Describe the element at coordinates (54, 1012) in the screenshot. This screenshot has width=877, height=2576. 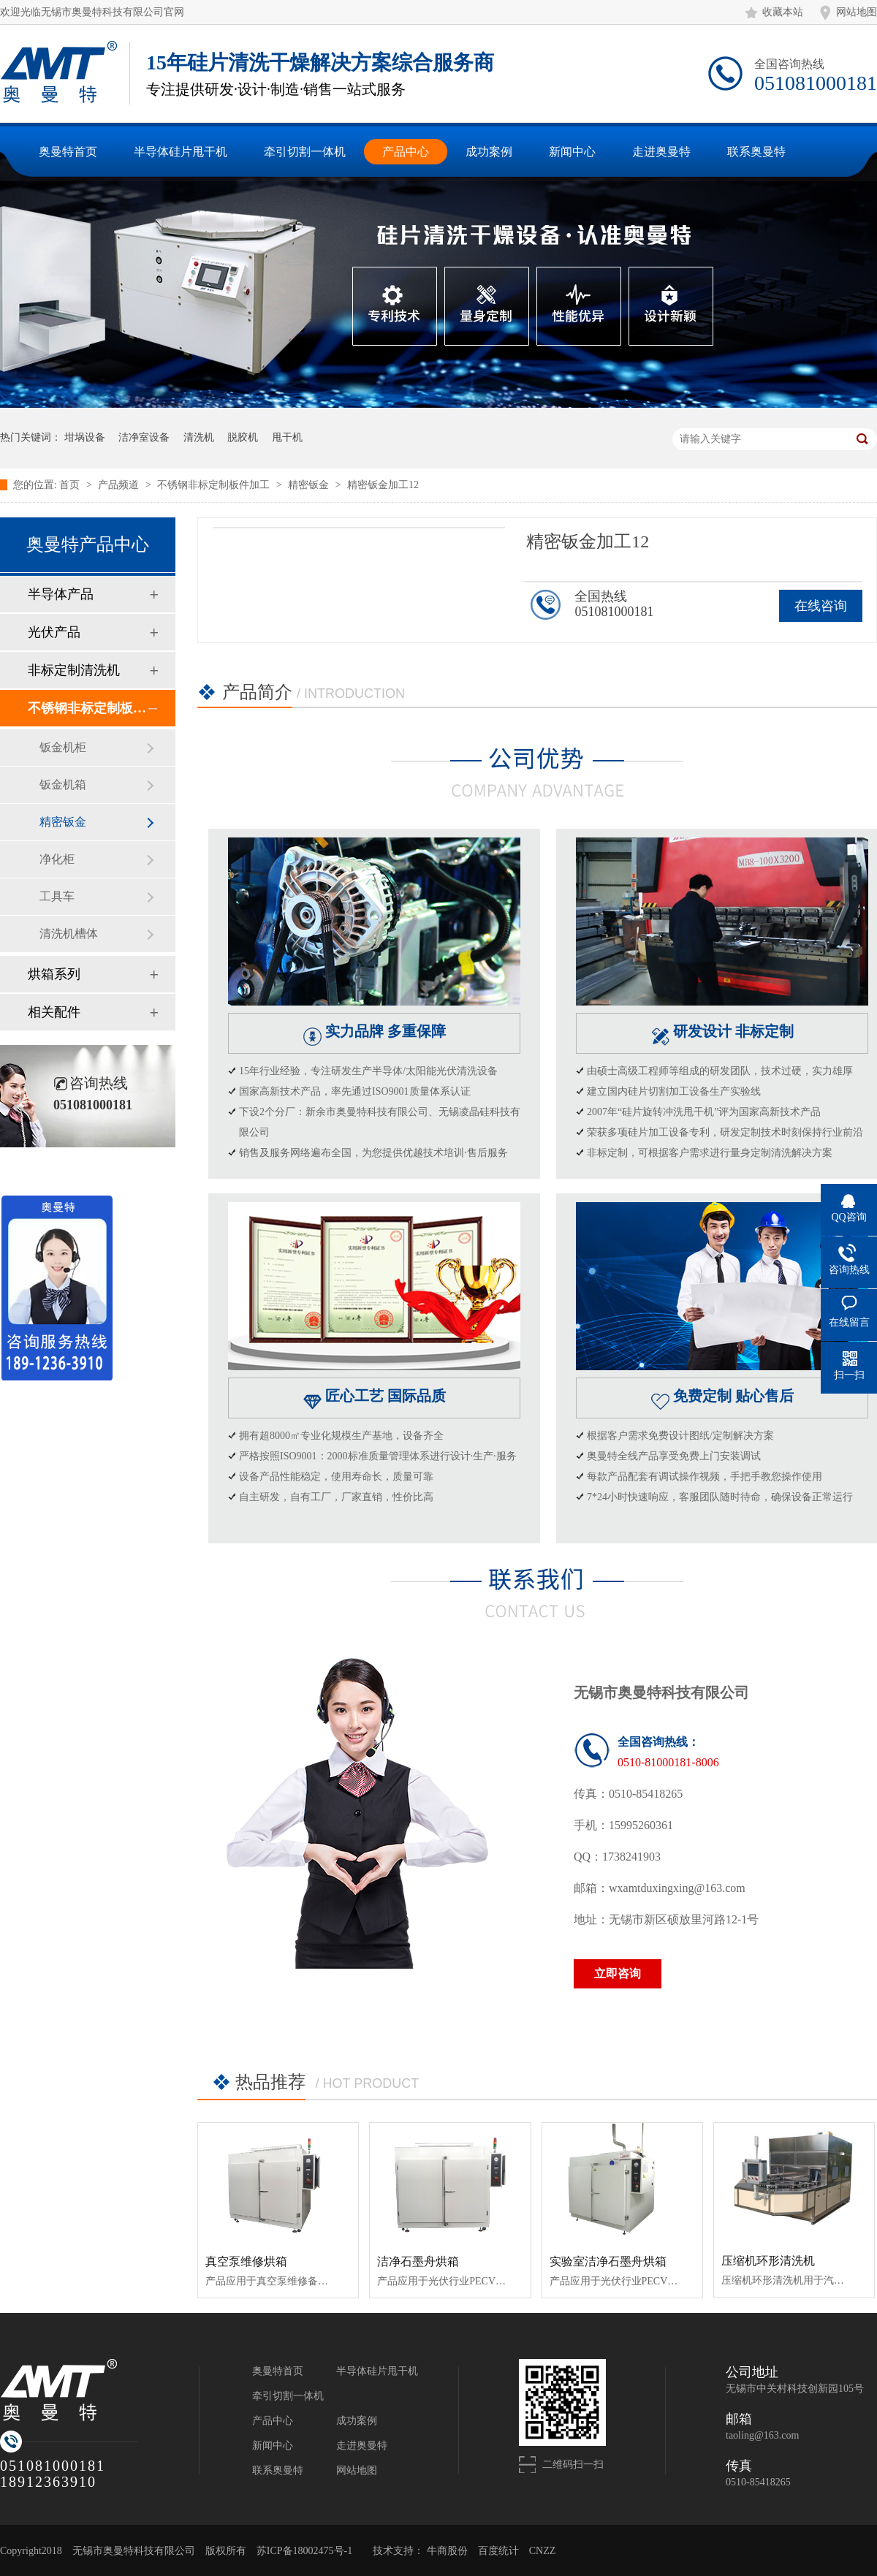
I see `相关配件` at that location.